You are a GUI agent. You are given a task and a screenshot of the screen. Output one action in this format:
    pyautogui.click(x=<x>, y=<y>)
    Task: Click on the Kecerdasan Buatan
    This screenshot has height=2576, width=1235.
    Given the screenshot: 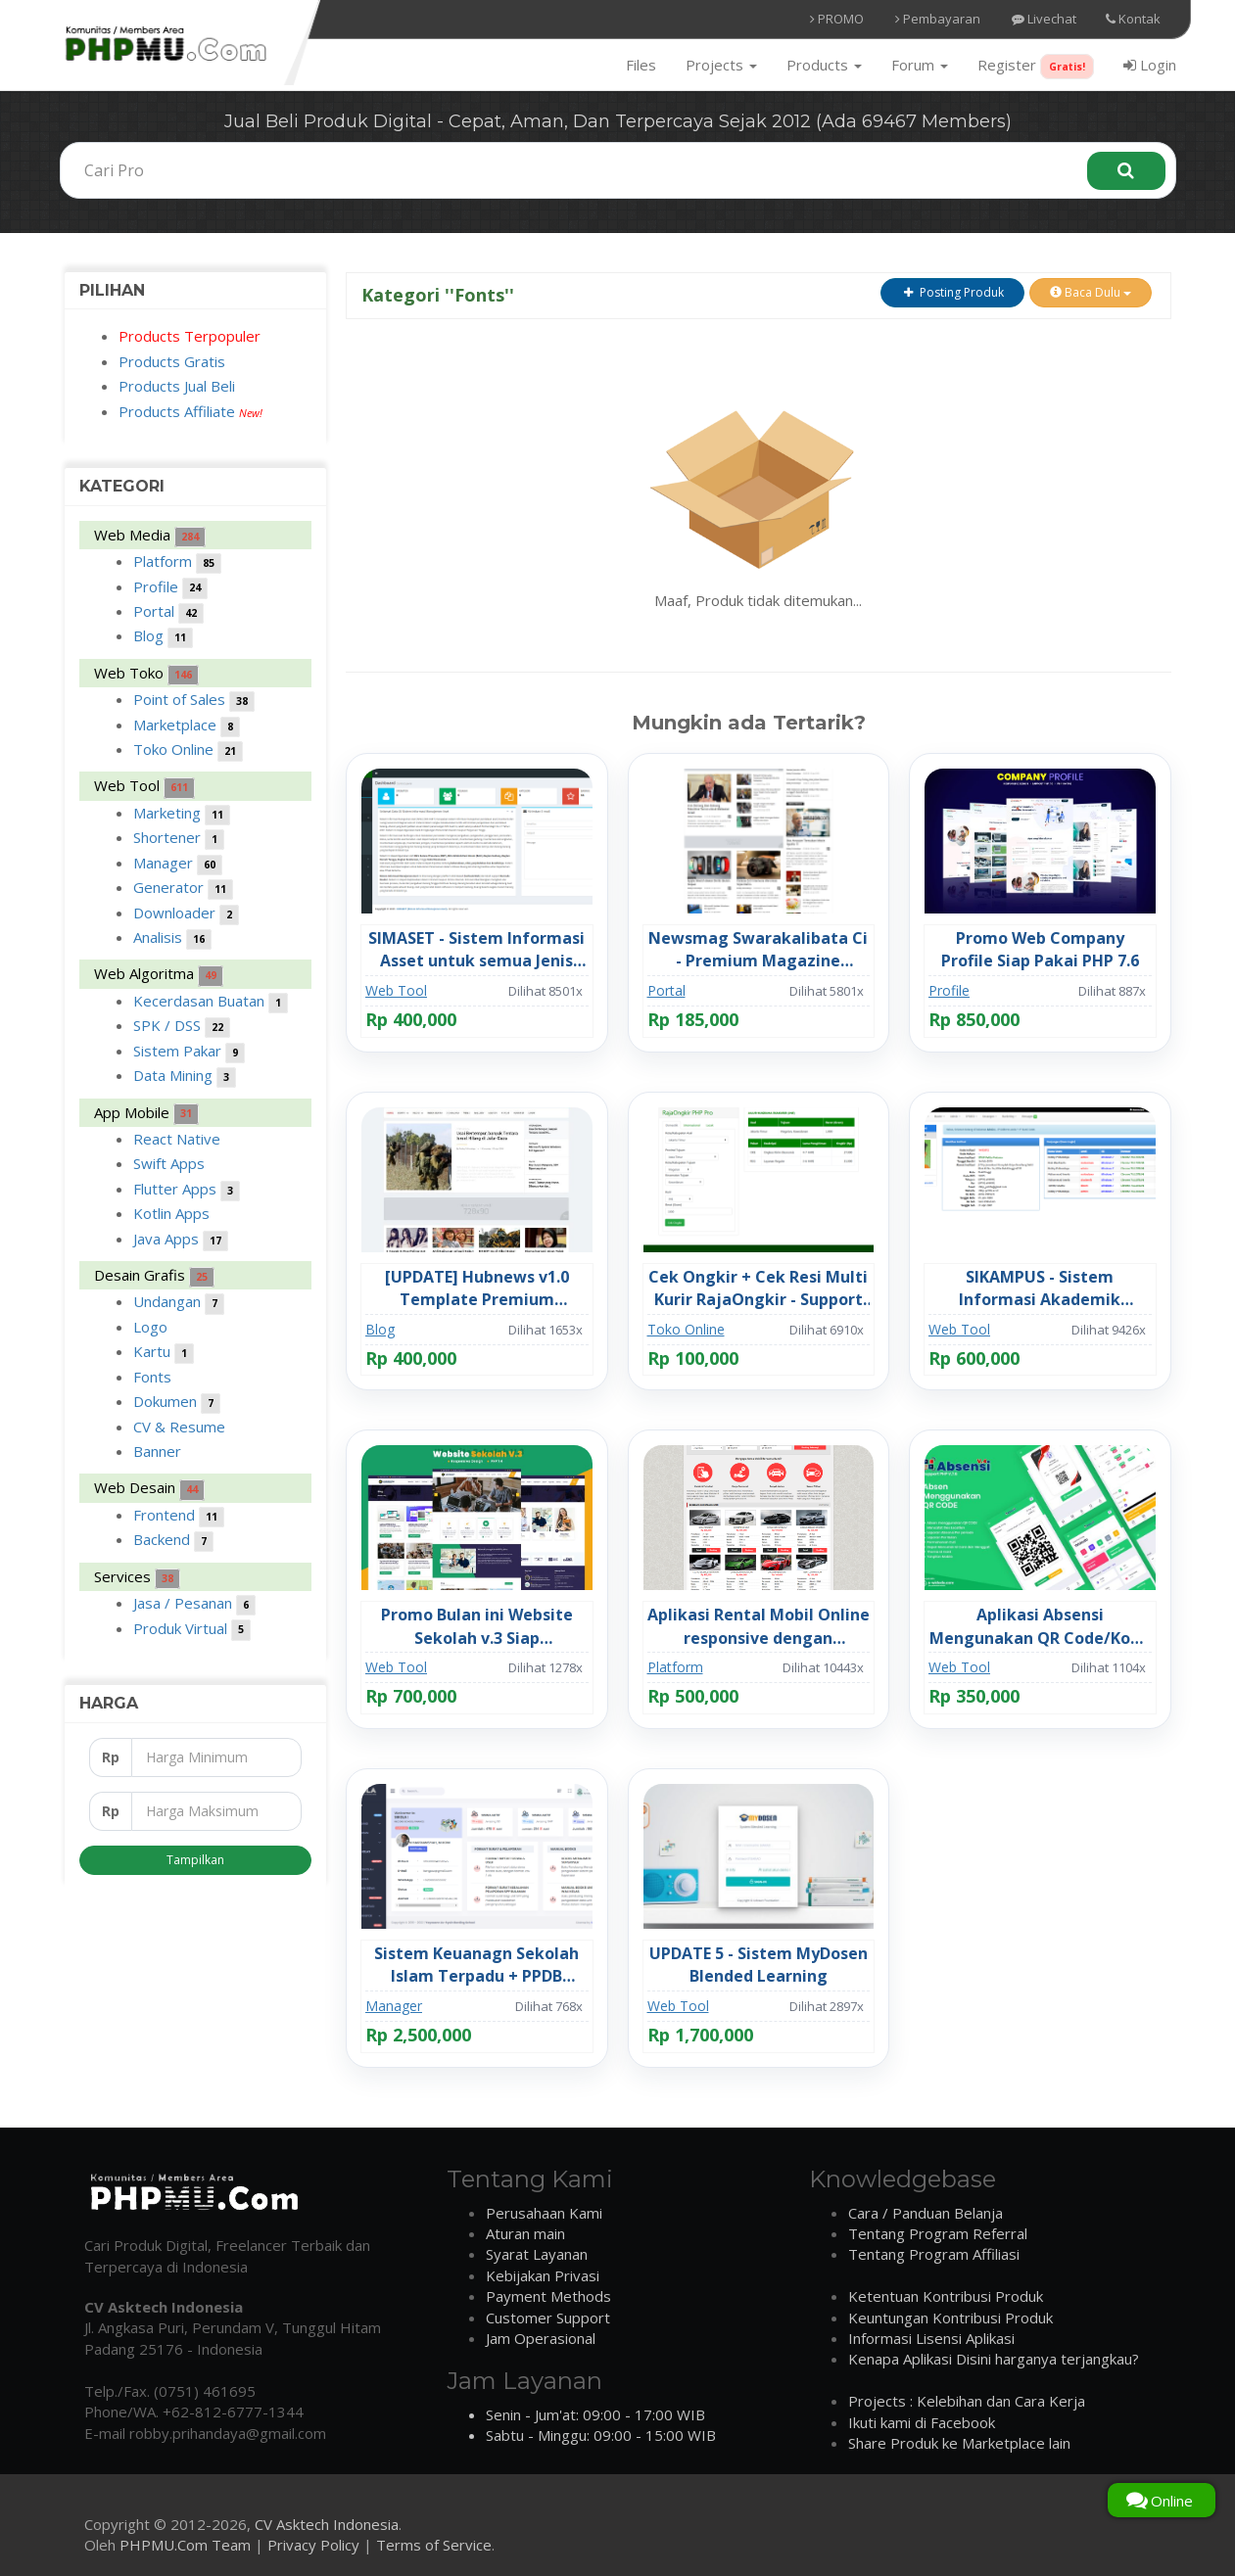 What is the action you would take?
    pyautogui.click(x=210, y=1002)
    